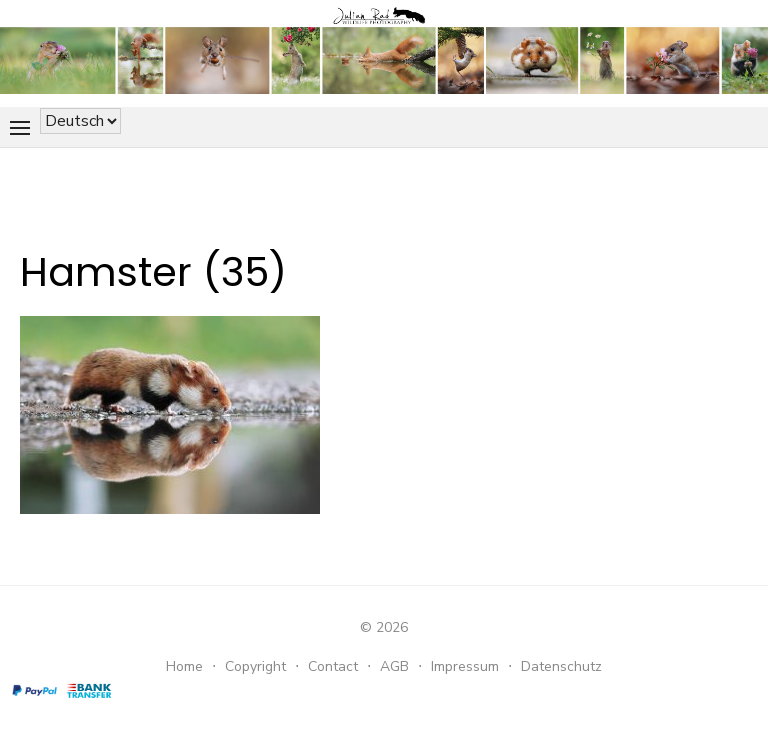 The height and width of the screenshot is (740, 768). Describe the element at coordinates (465, 666) in the screenshot. I see `Impressum` at that location.